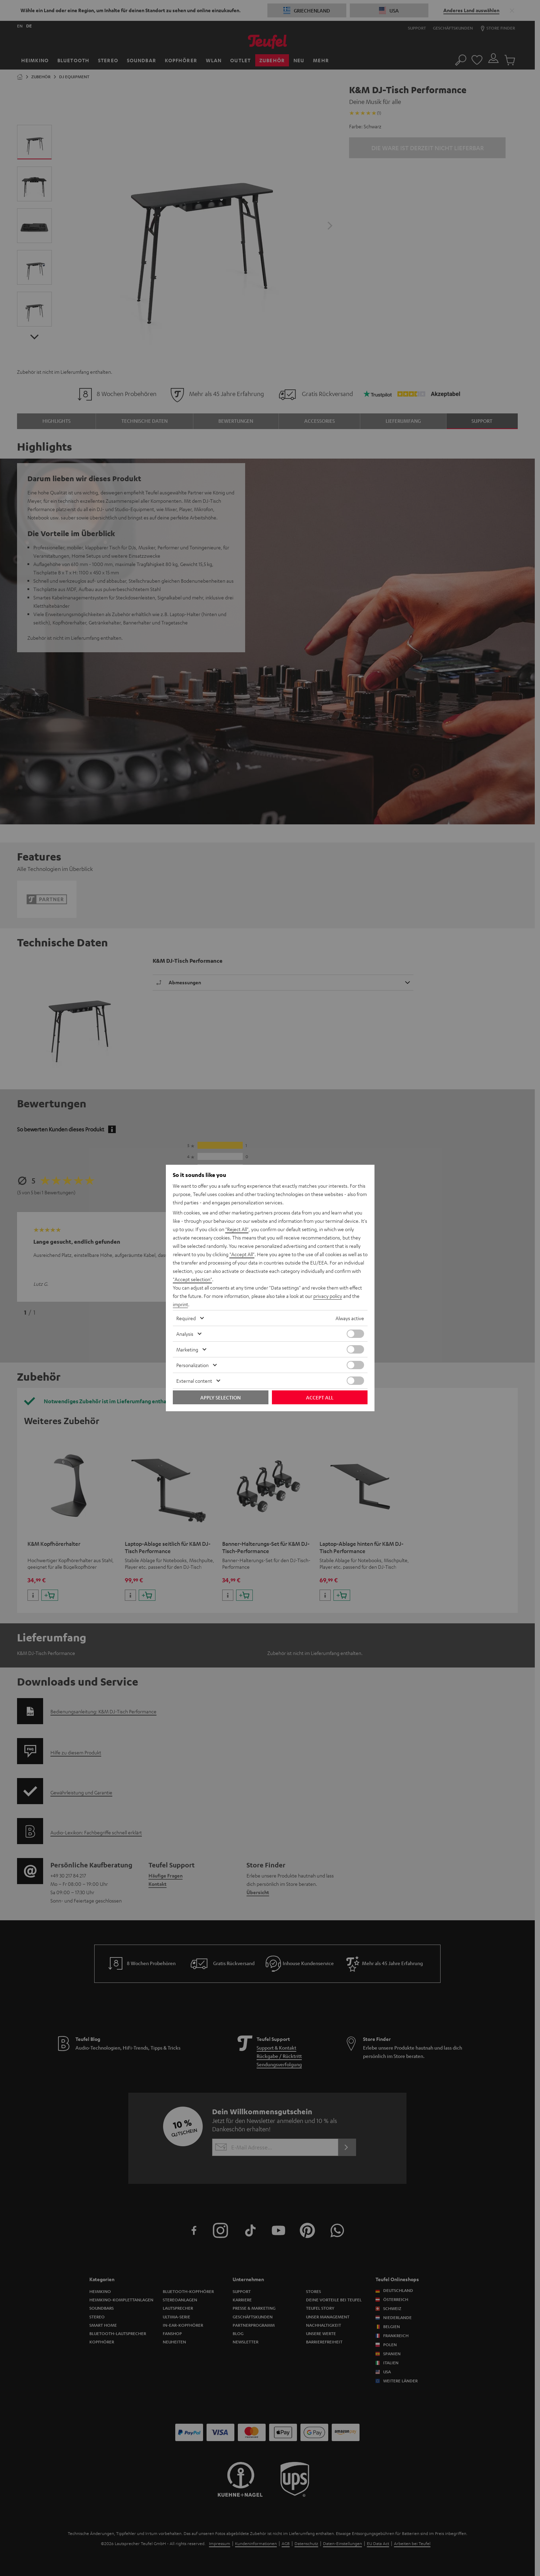  What do you see at coordinates (237, 1229) in the screenshot?
I see `"Reject All"` at bounding box center [237, 1229].